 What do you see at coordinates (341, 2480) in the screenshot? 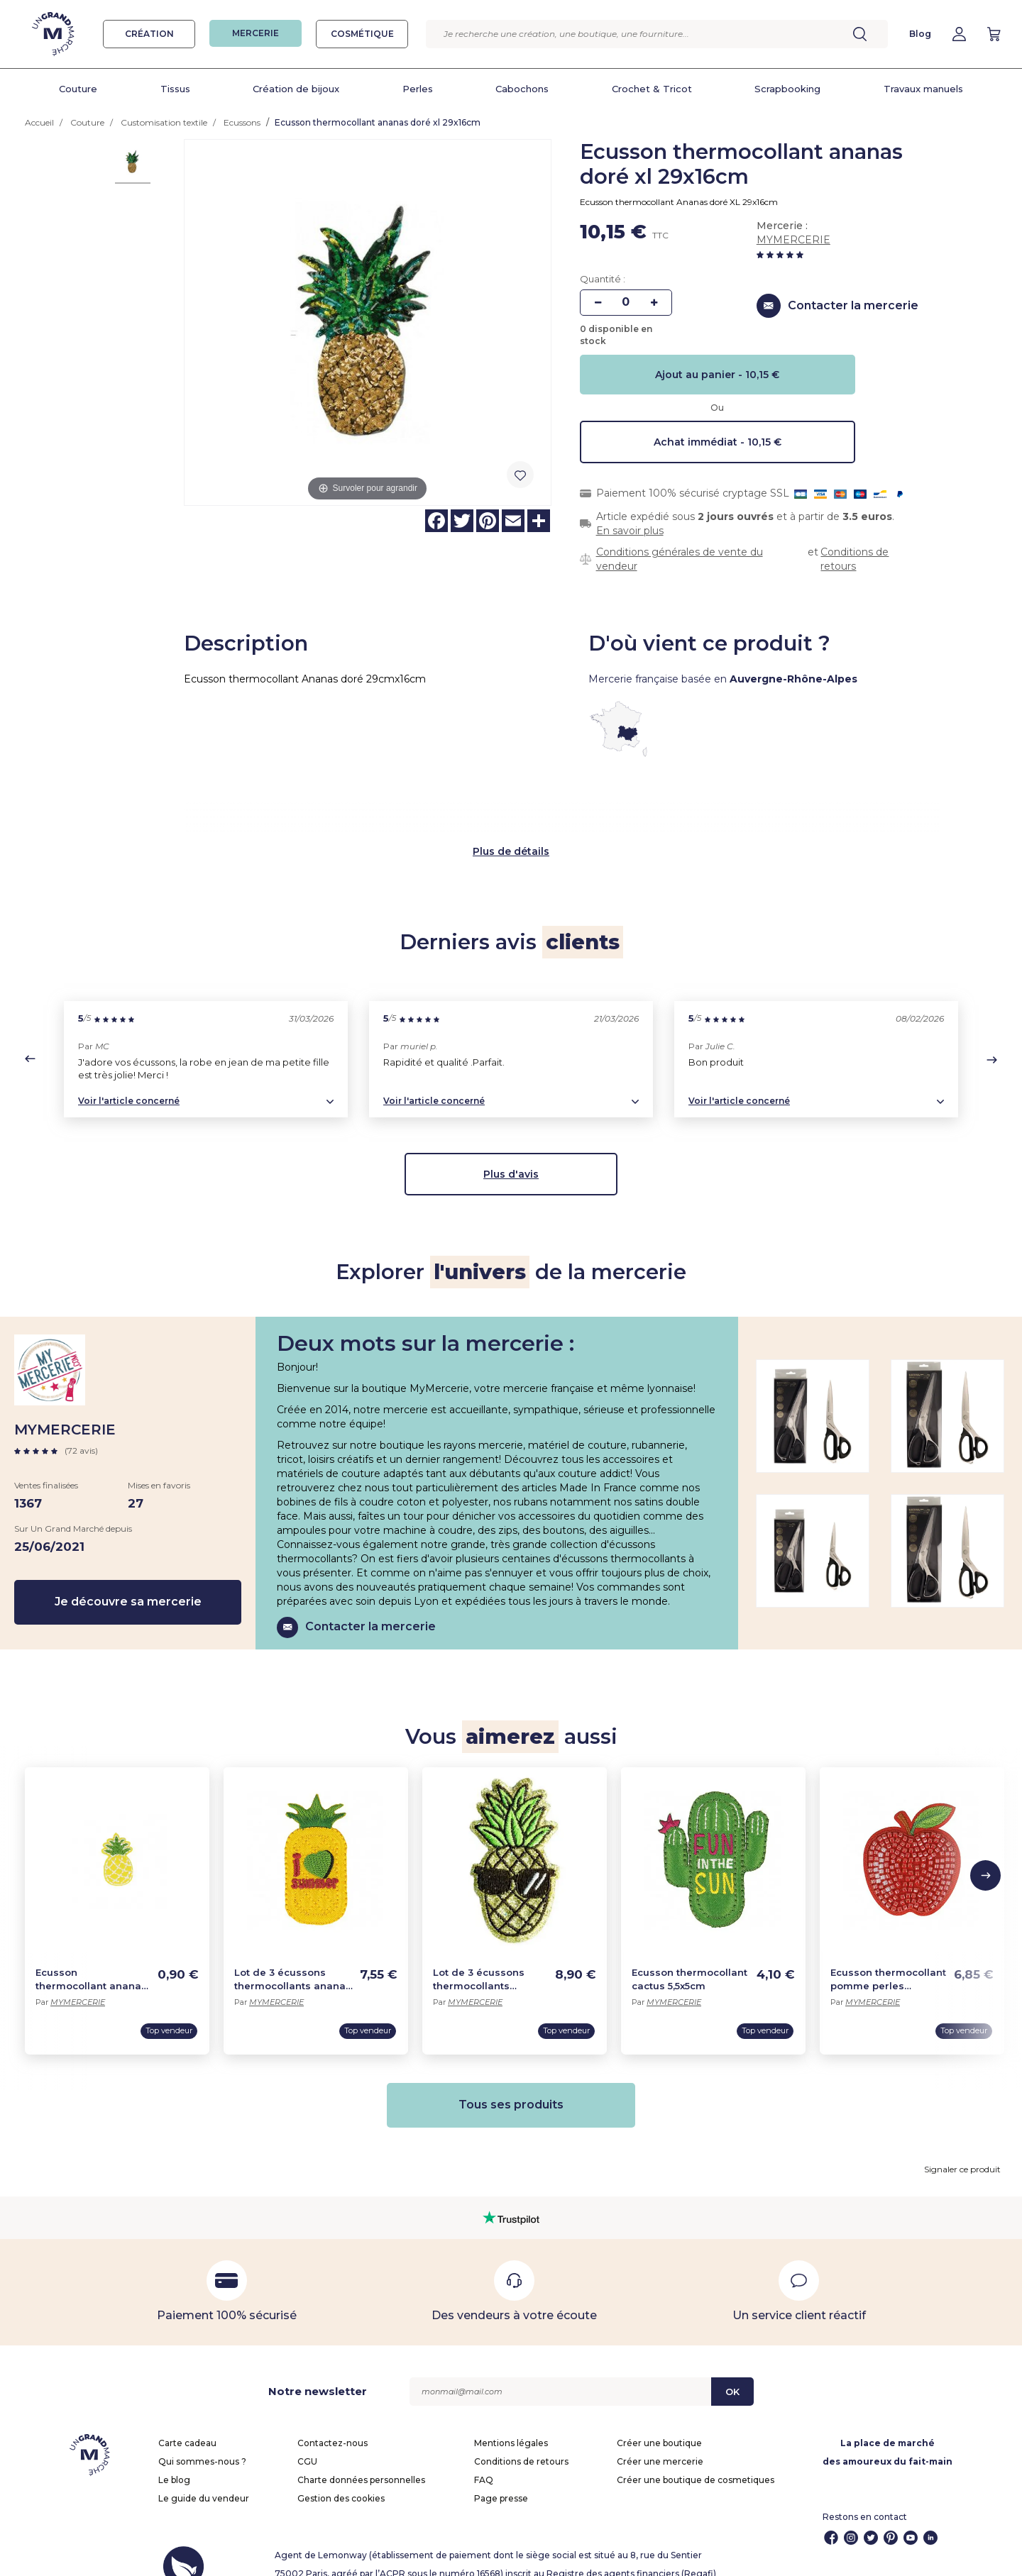
I see `Gestion des cookies` at bounding box center [341, 2480].